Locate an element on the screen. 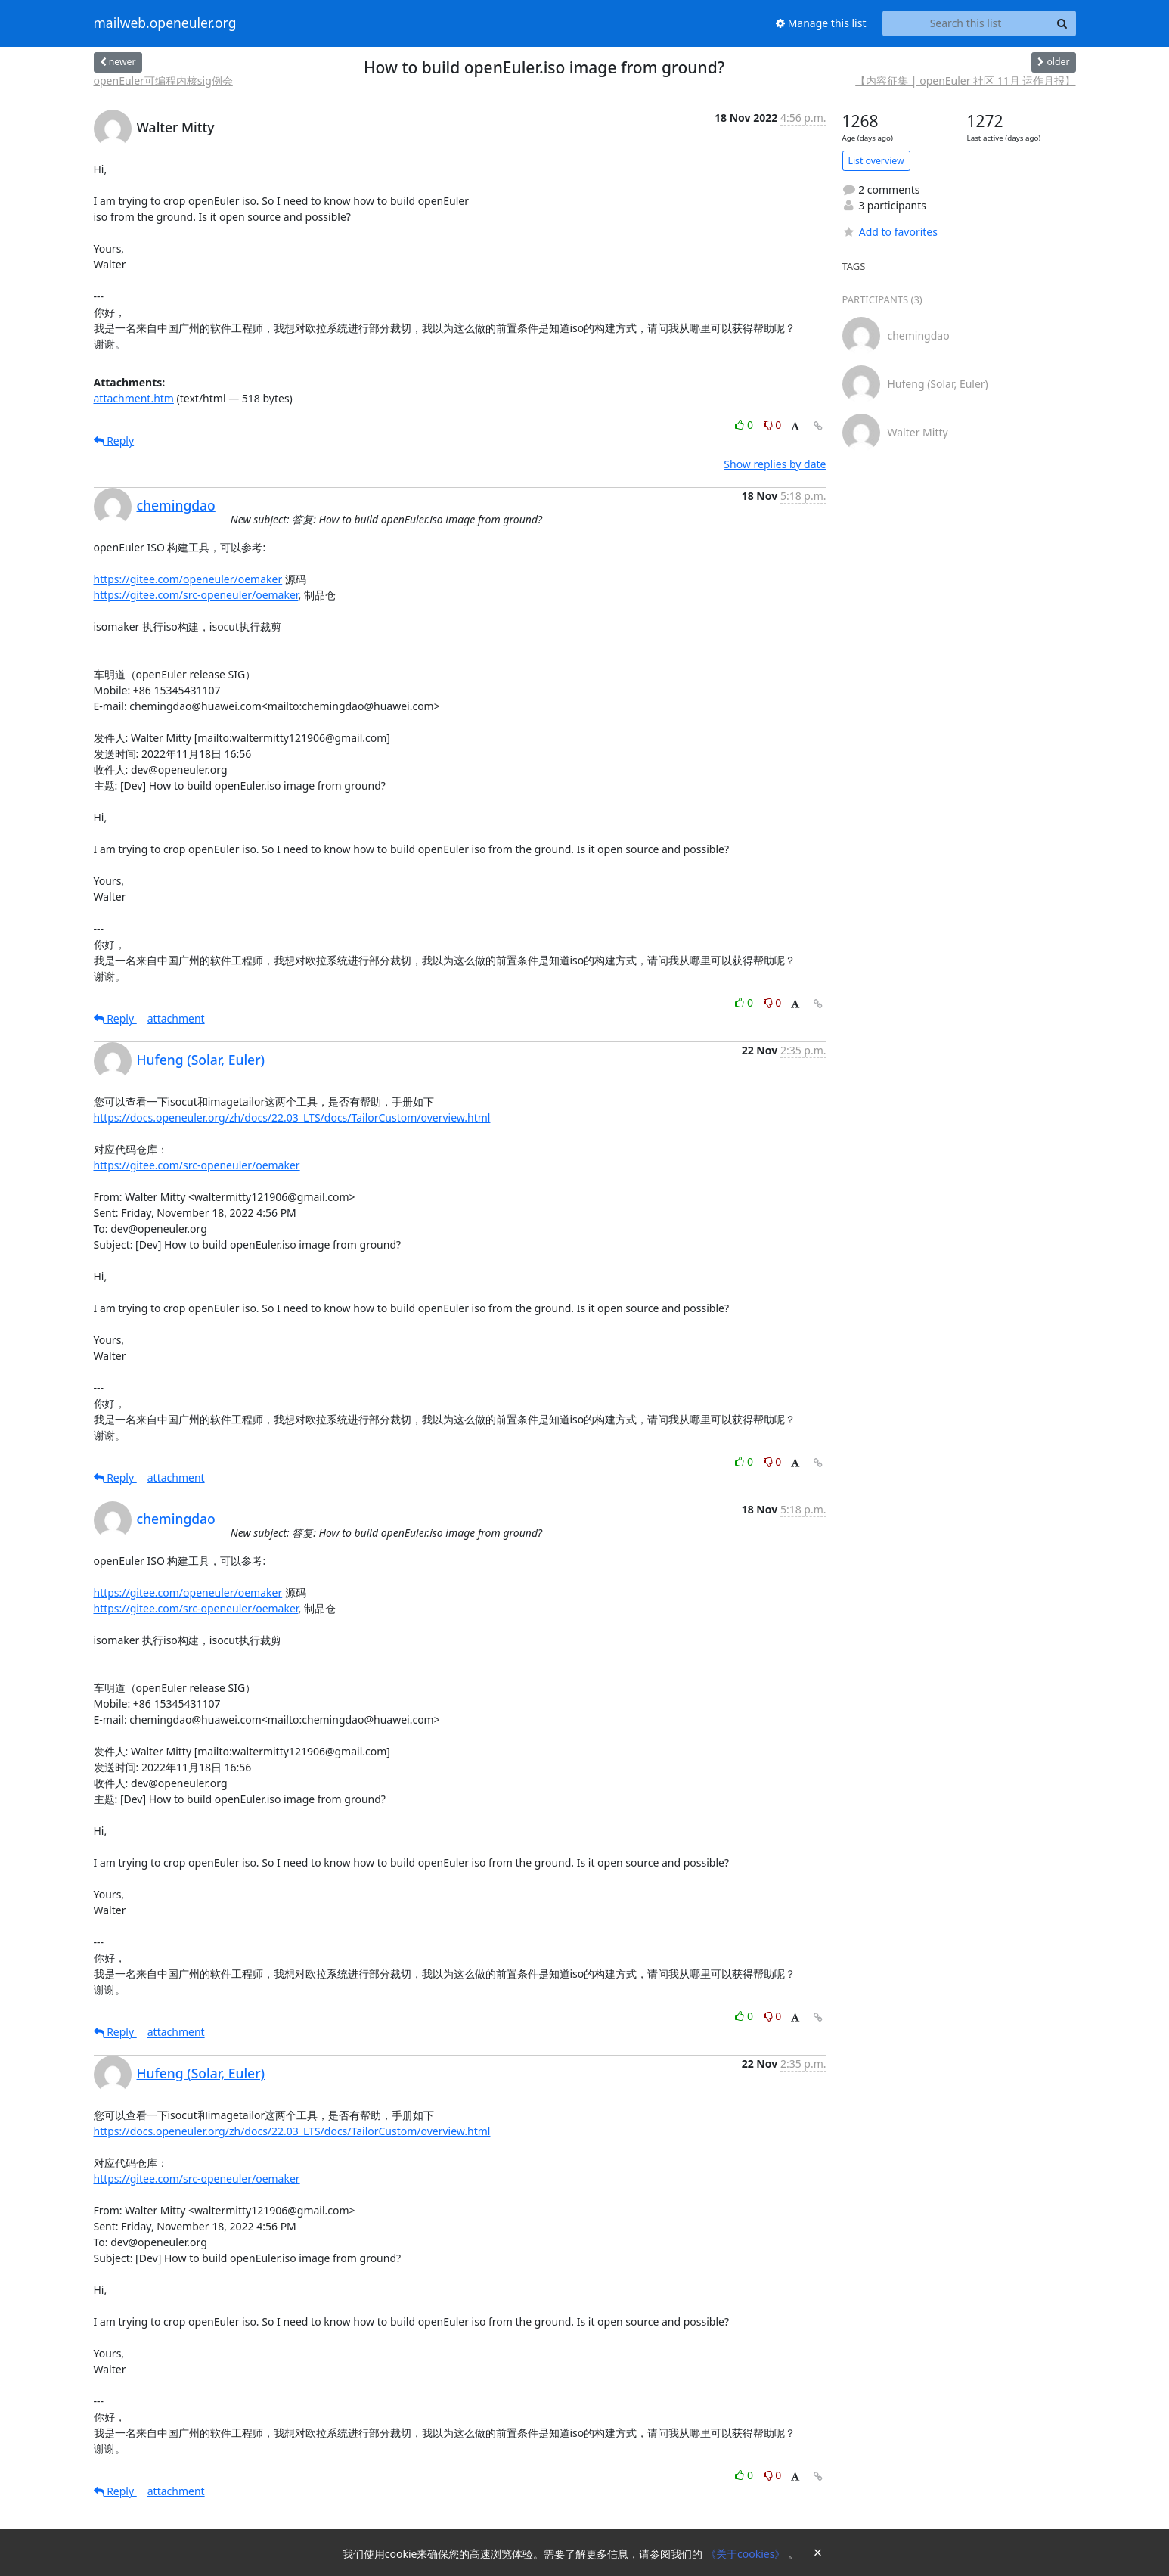  Show replies by date is located at coordinates (775, 464).